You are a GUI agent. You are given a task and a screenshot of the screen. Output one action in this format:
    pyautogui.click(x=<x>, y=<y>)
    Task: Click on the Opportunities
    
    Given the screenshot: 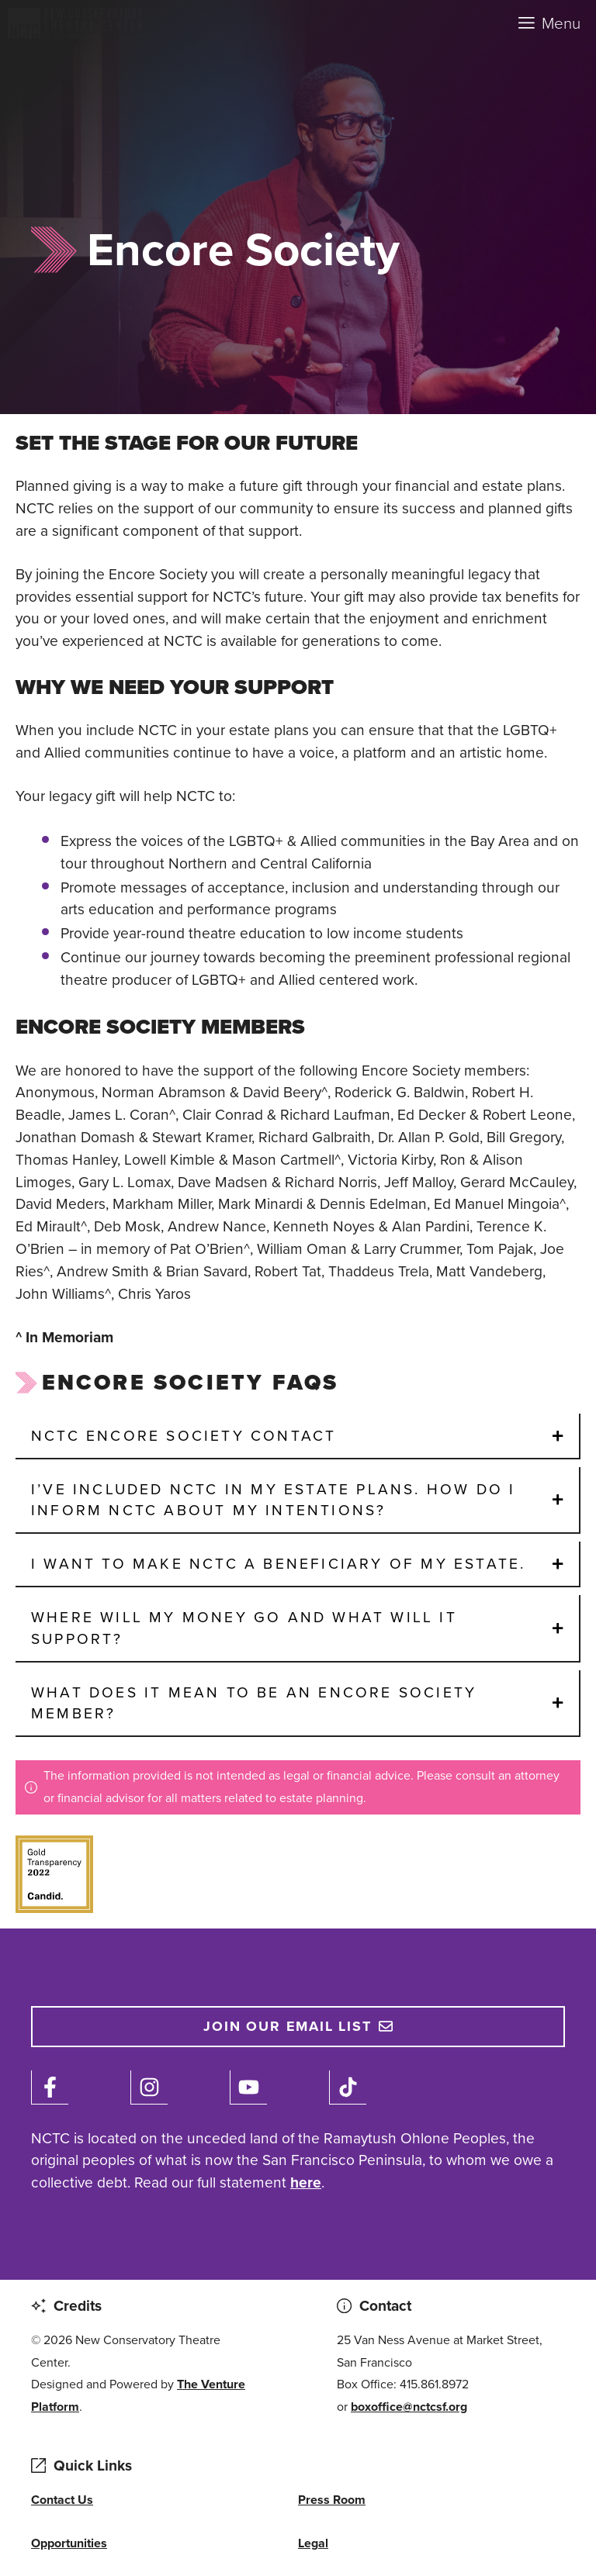 What is the action you would take?
    pyautogui.click(x=69, y=2543)
    